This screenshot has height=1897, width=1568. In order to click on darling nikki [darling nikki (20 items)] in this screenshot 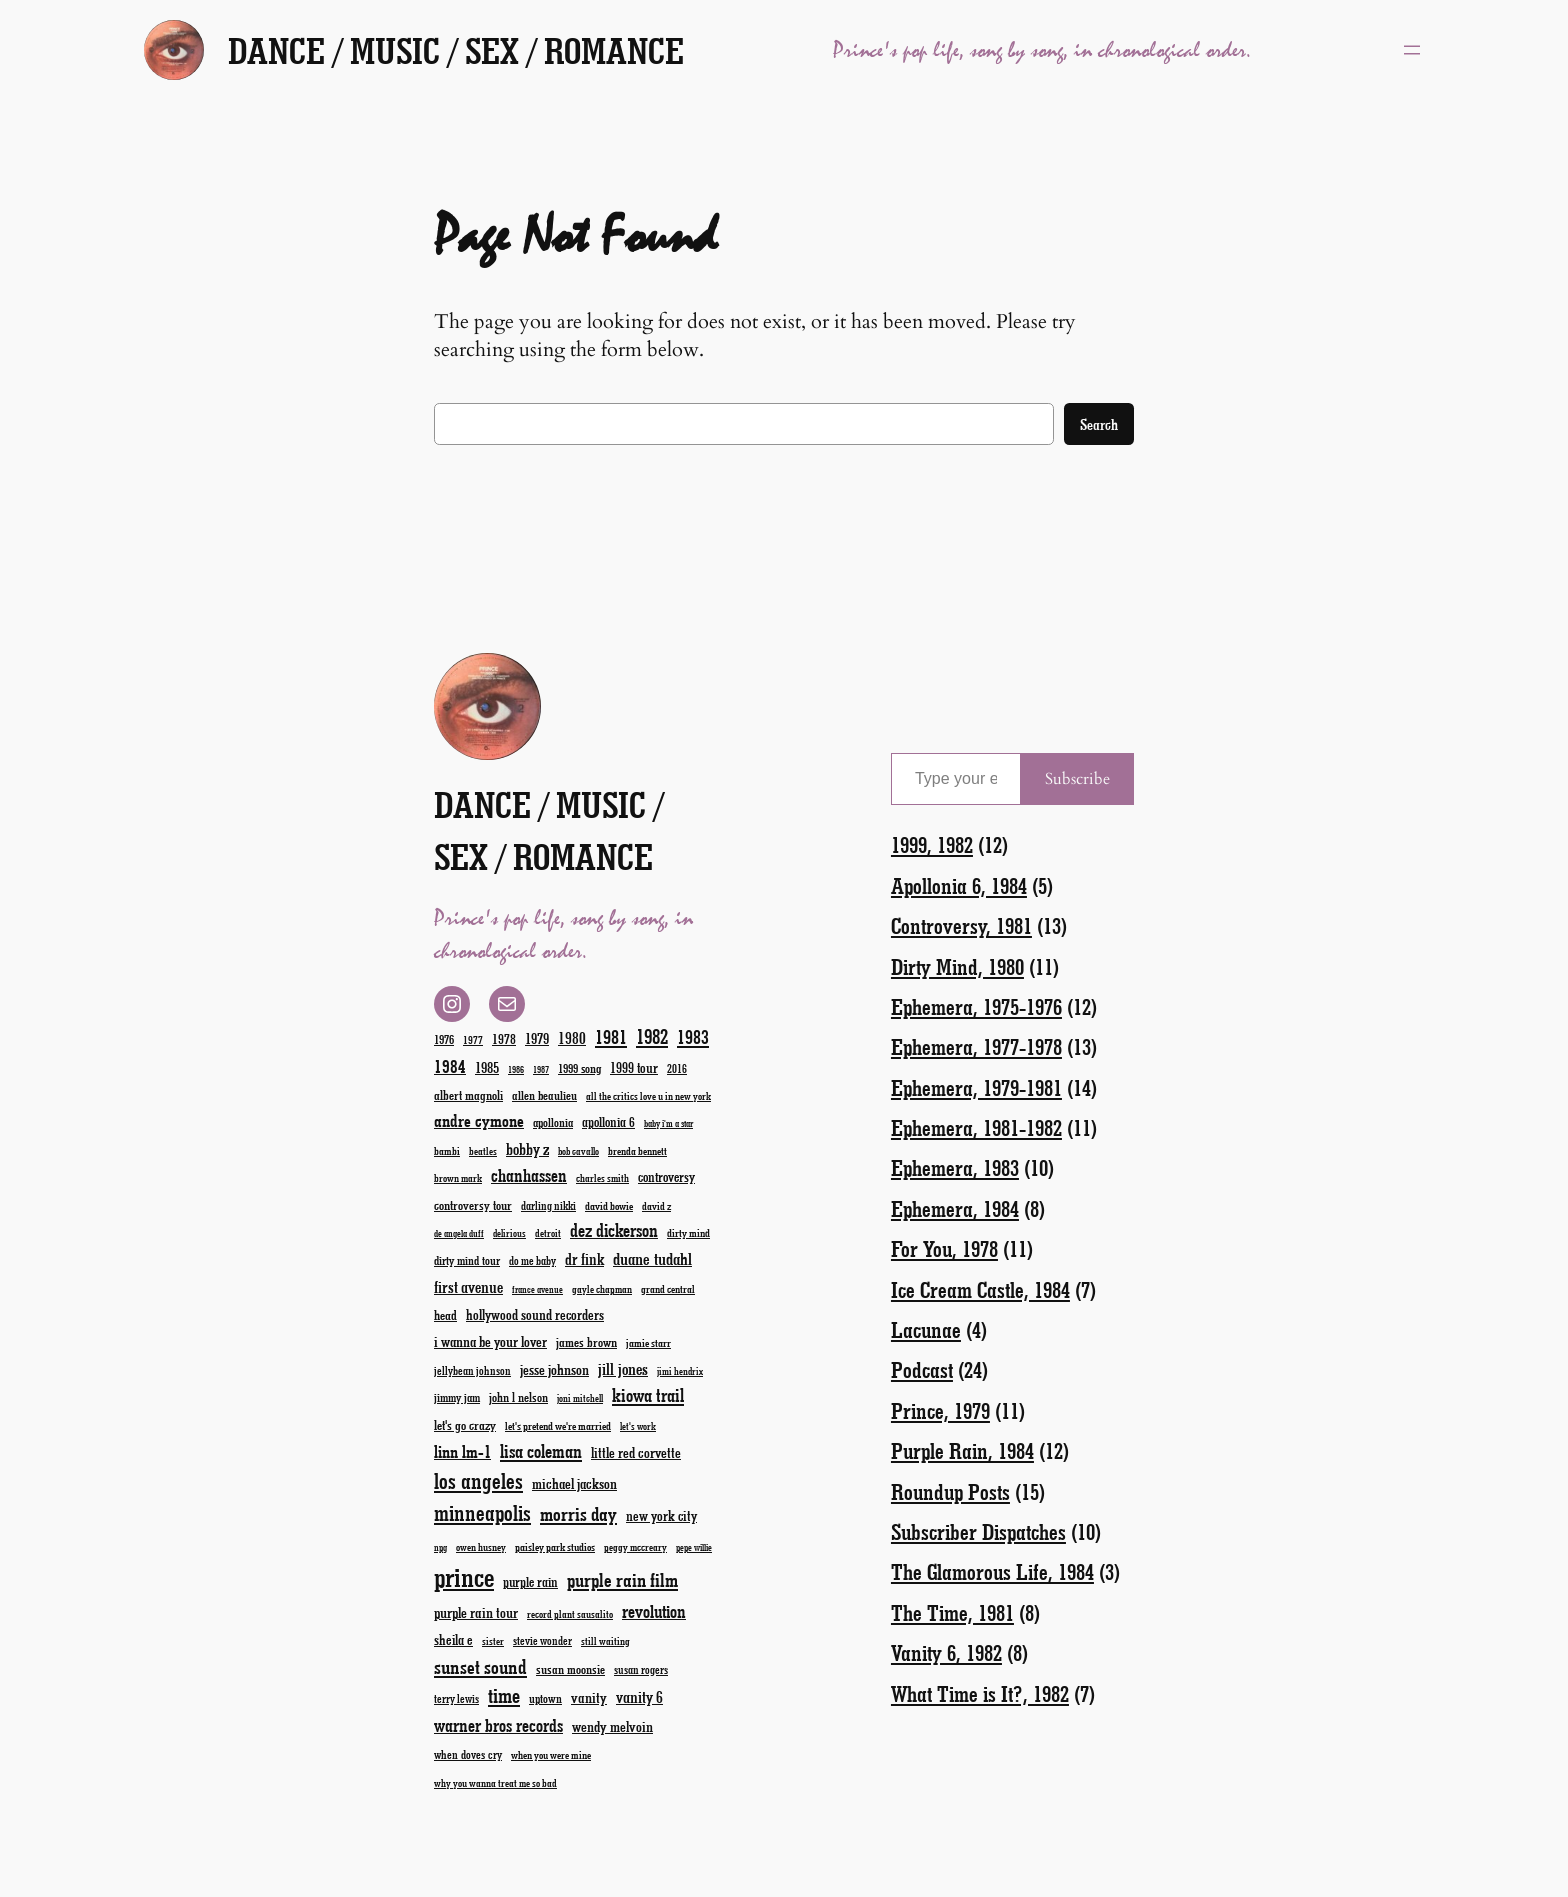, I will do `click(548, 1205)`.